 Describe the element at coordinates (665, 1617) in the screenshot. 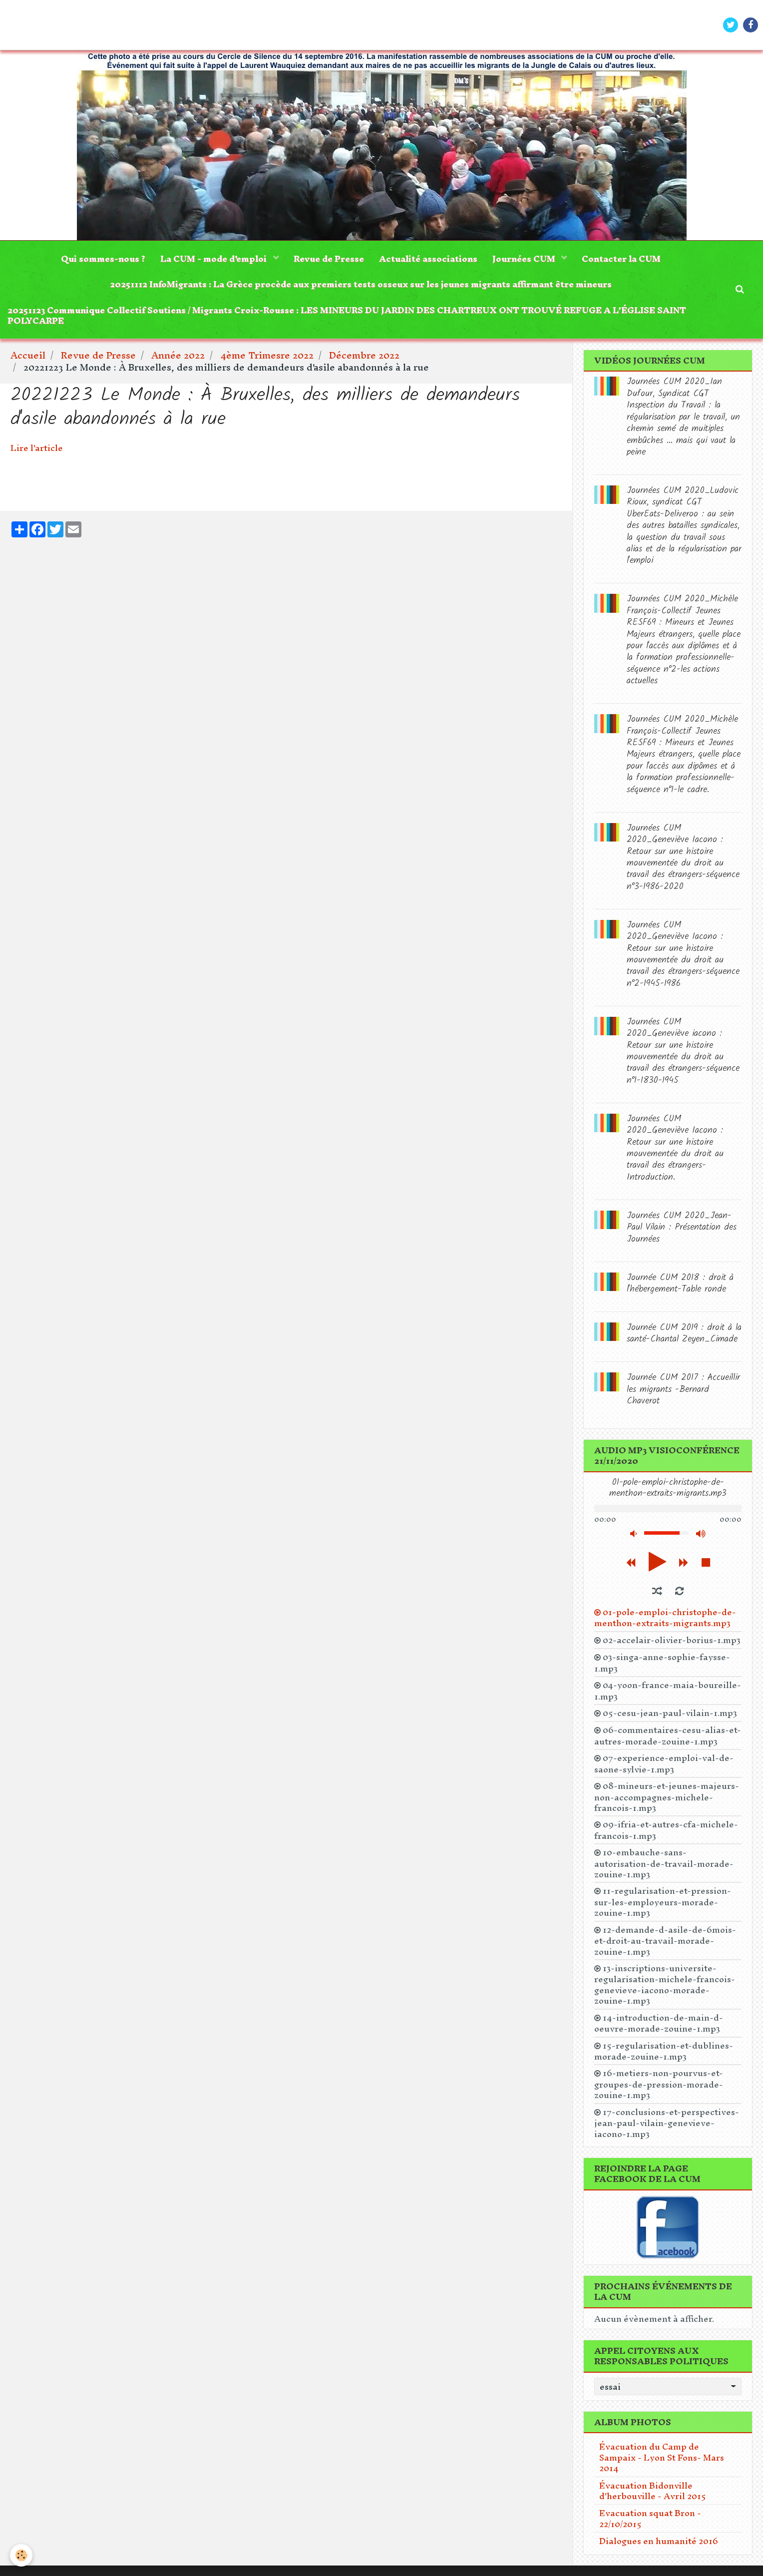

I see `01-pole-emploi-christophe-de-menthon-extraits-migrants.mp3` at that location.